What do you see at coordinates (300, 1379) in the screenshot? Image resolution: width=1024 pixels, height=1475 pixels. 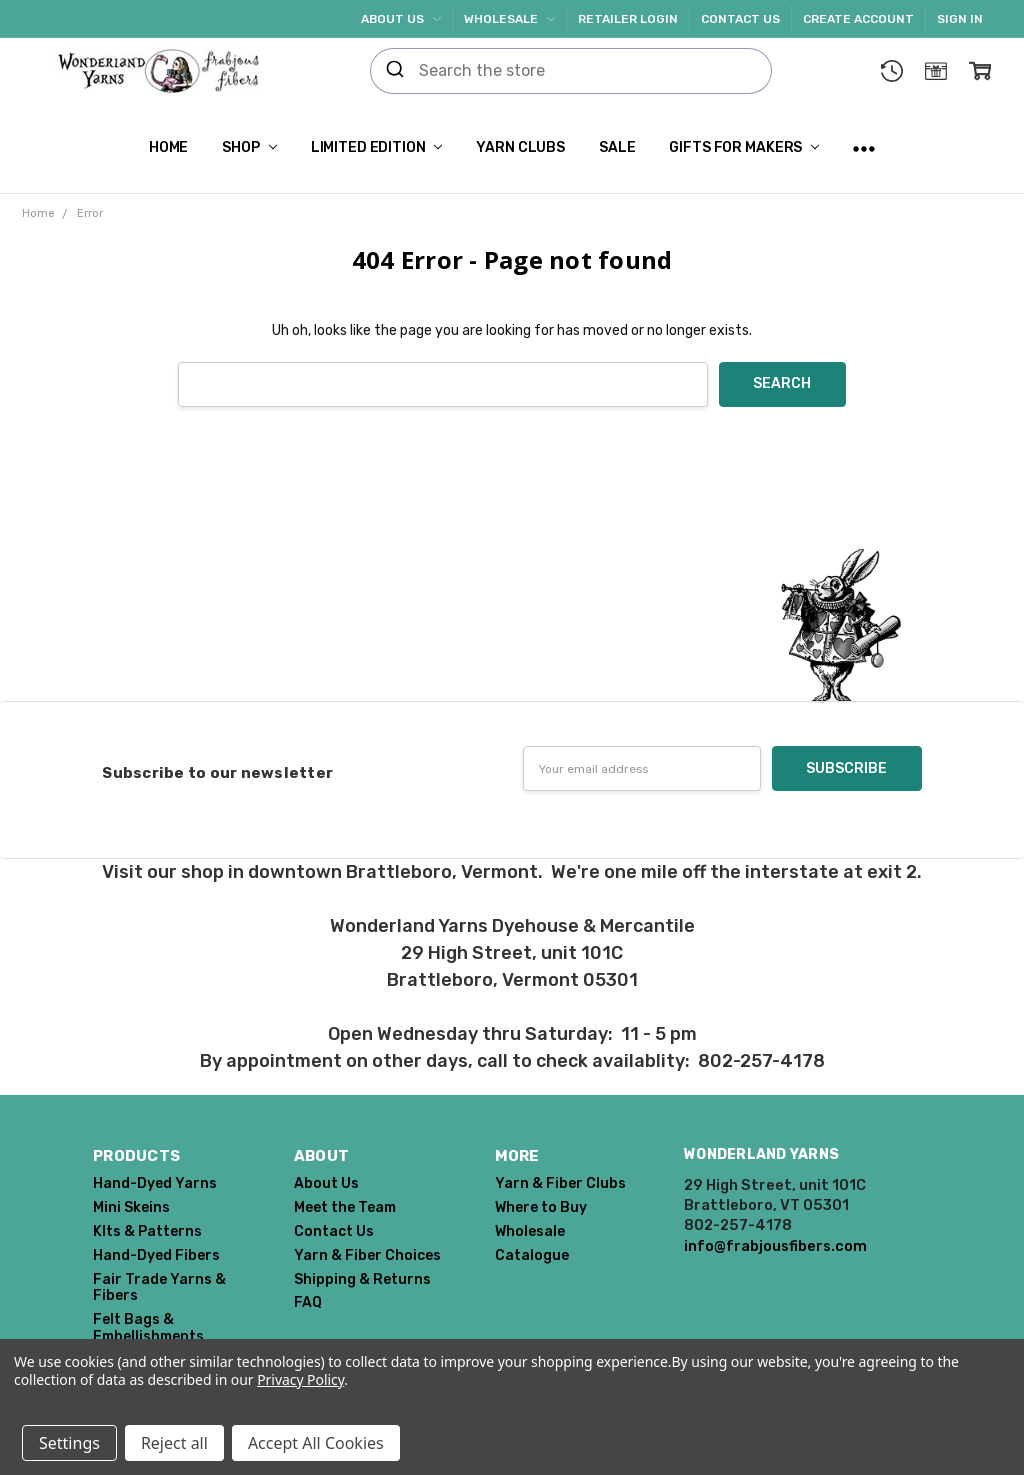 I see `Privacy Policy` at bounding box center [300, 1379].